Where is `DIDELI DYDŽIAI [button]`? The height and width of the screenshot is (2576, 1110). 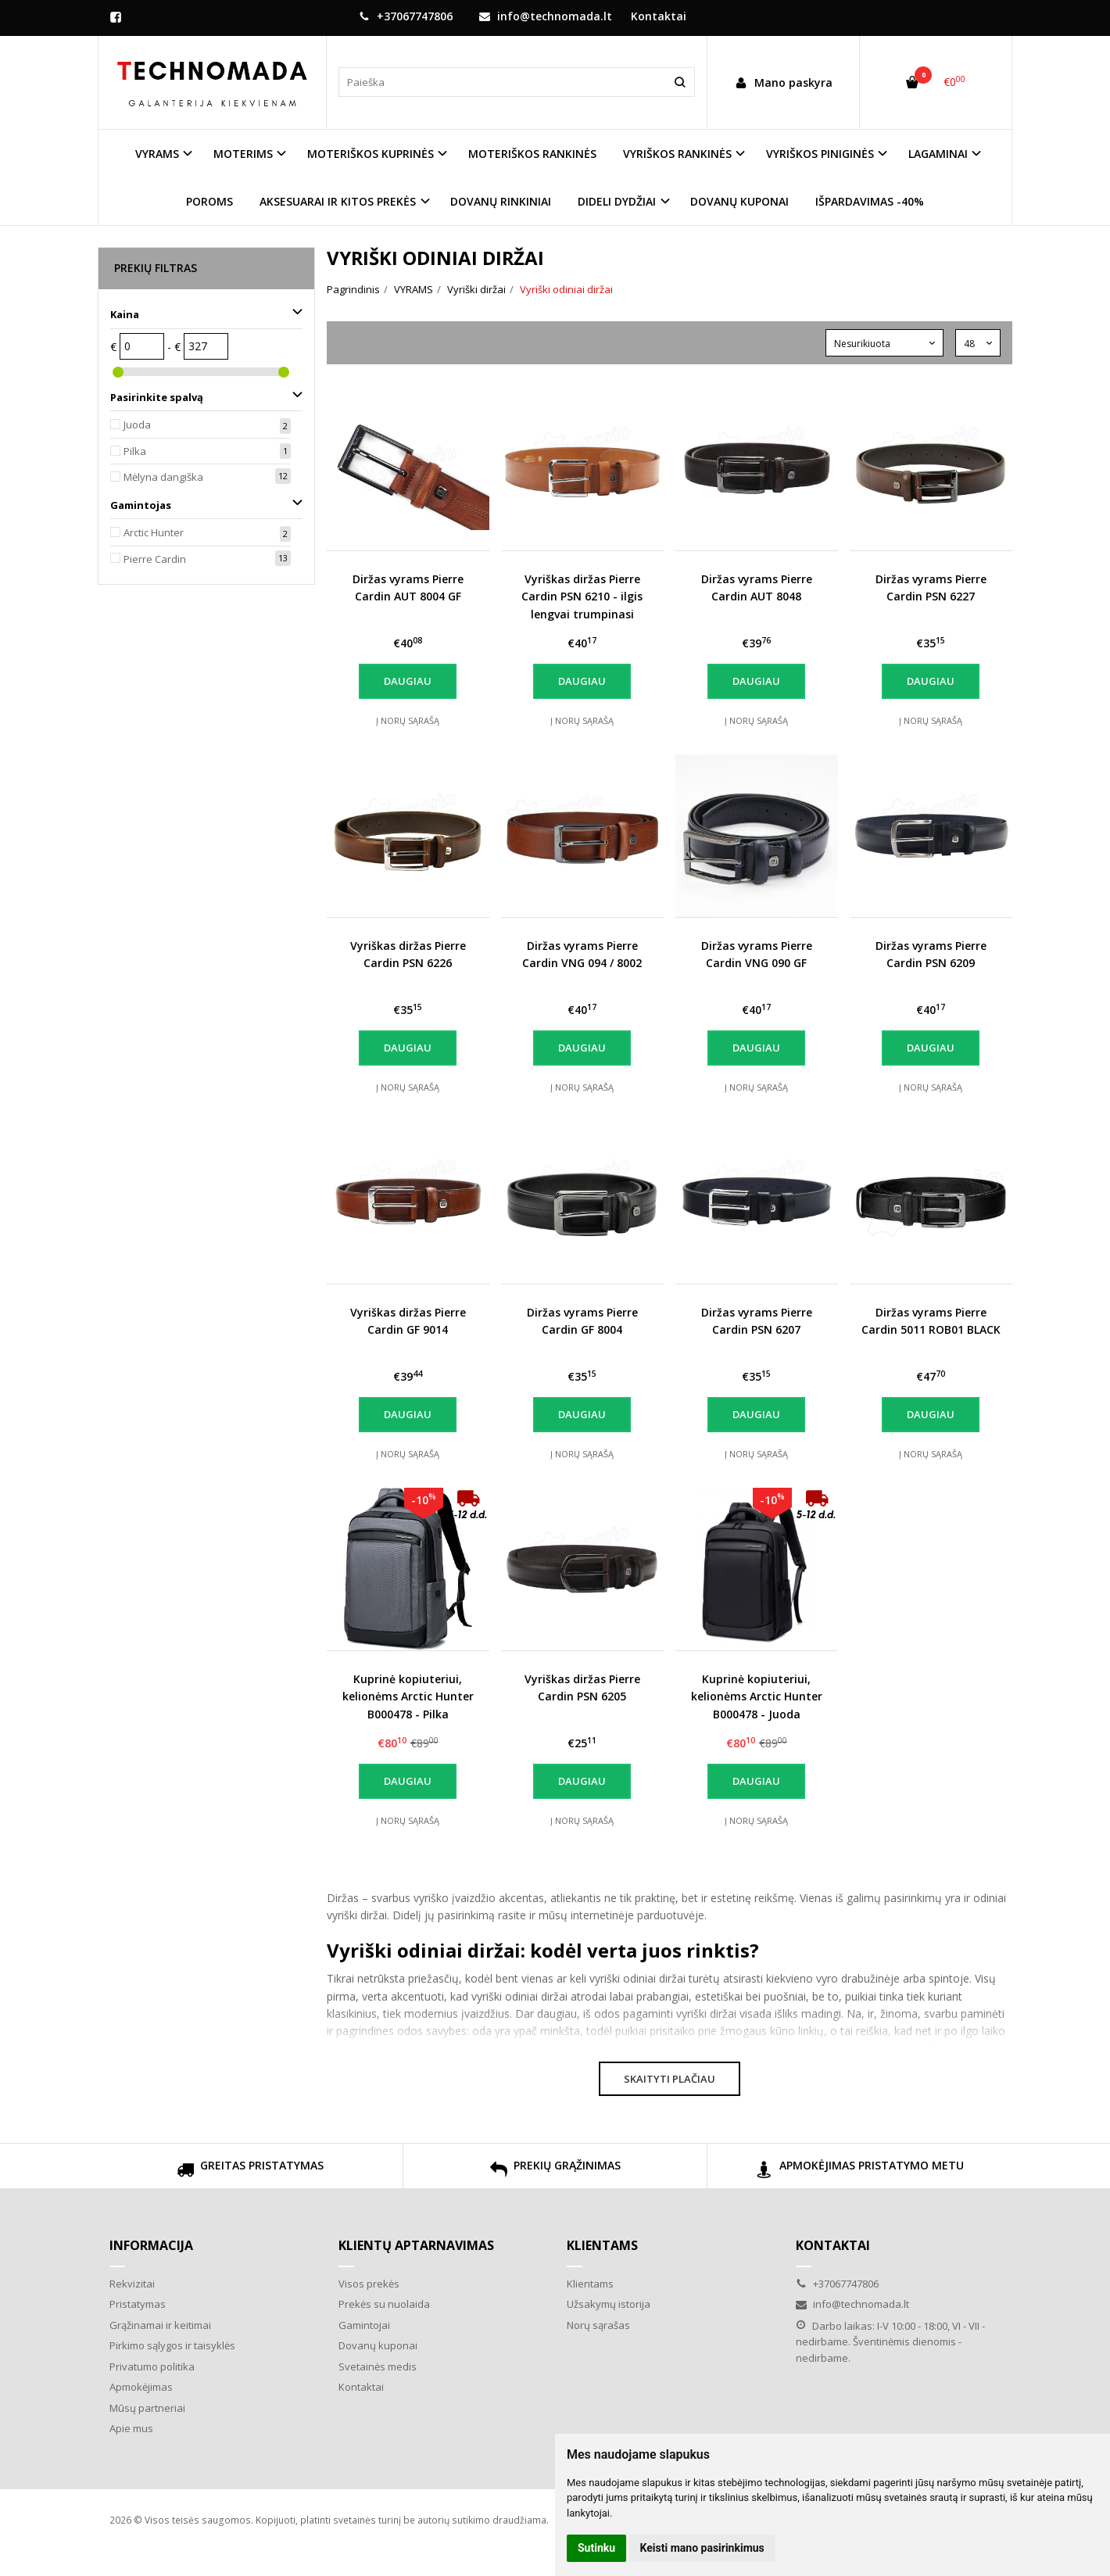 DIDELI DYDŽIAI [button] is located at coordinates (617, 201).